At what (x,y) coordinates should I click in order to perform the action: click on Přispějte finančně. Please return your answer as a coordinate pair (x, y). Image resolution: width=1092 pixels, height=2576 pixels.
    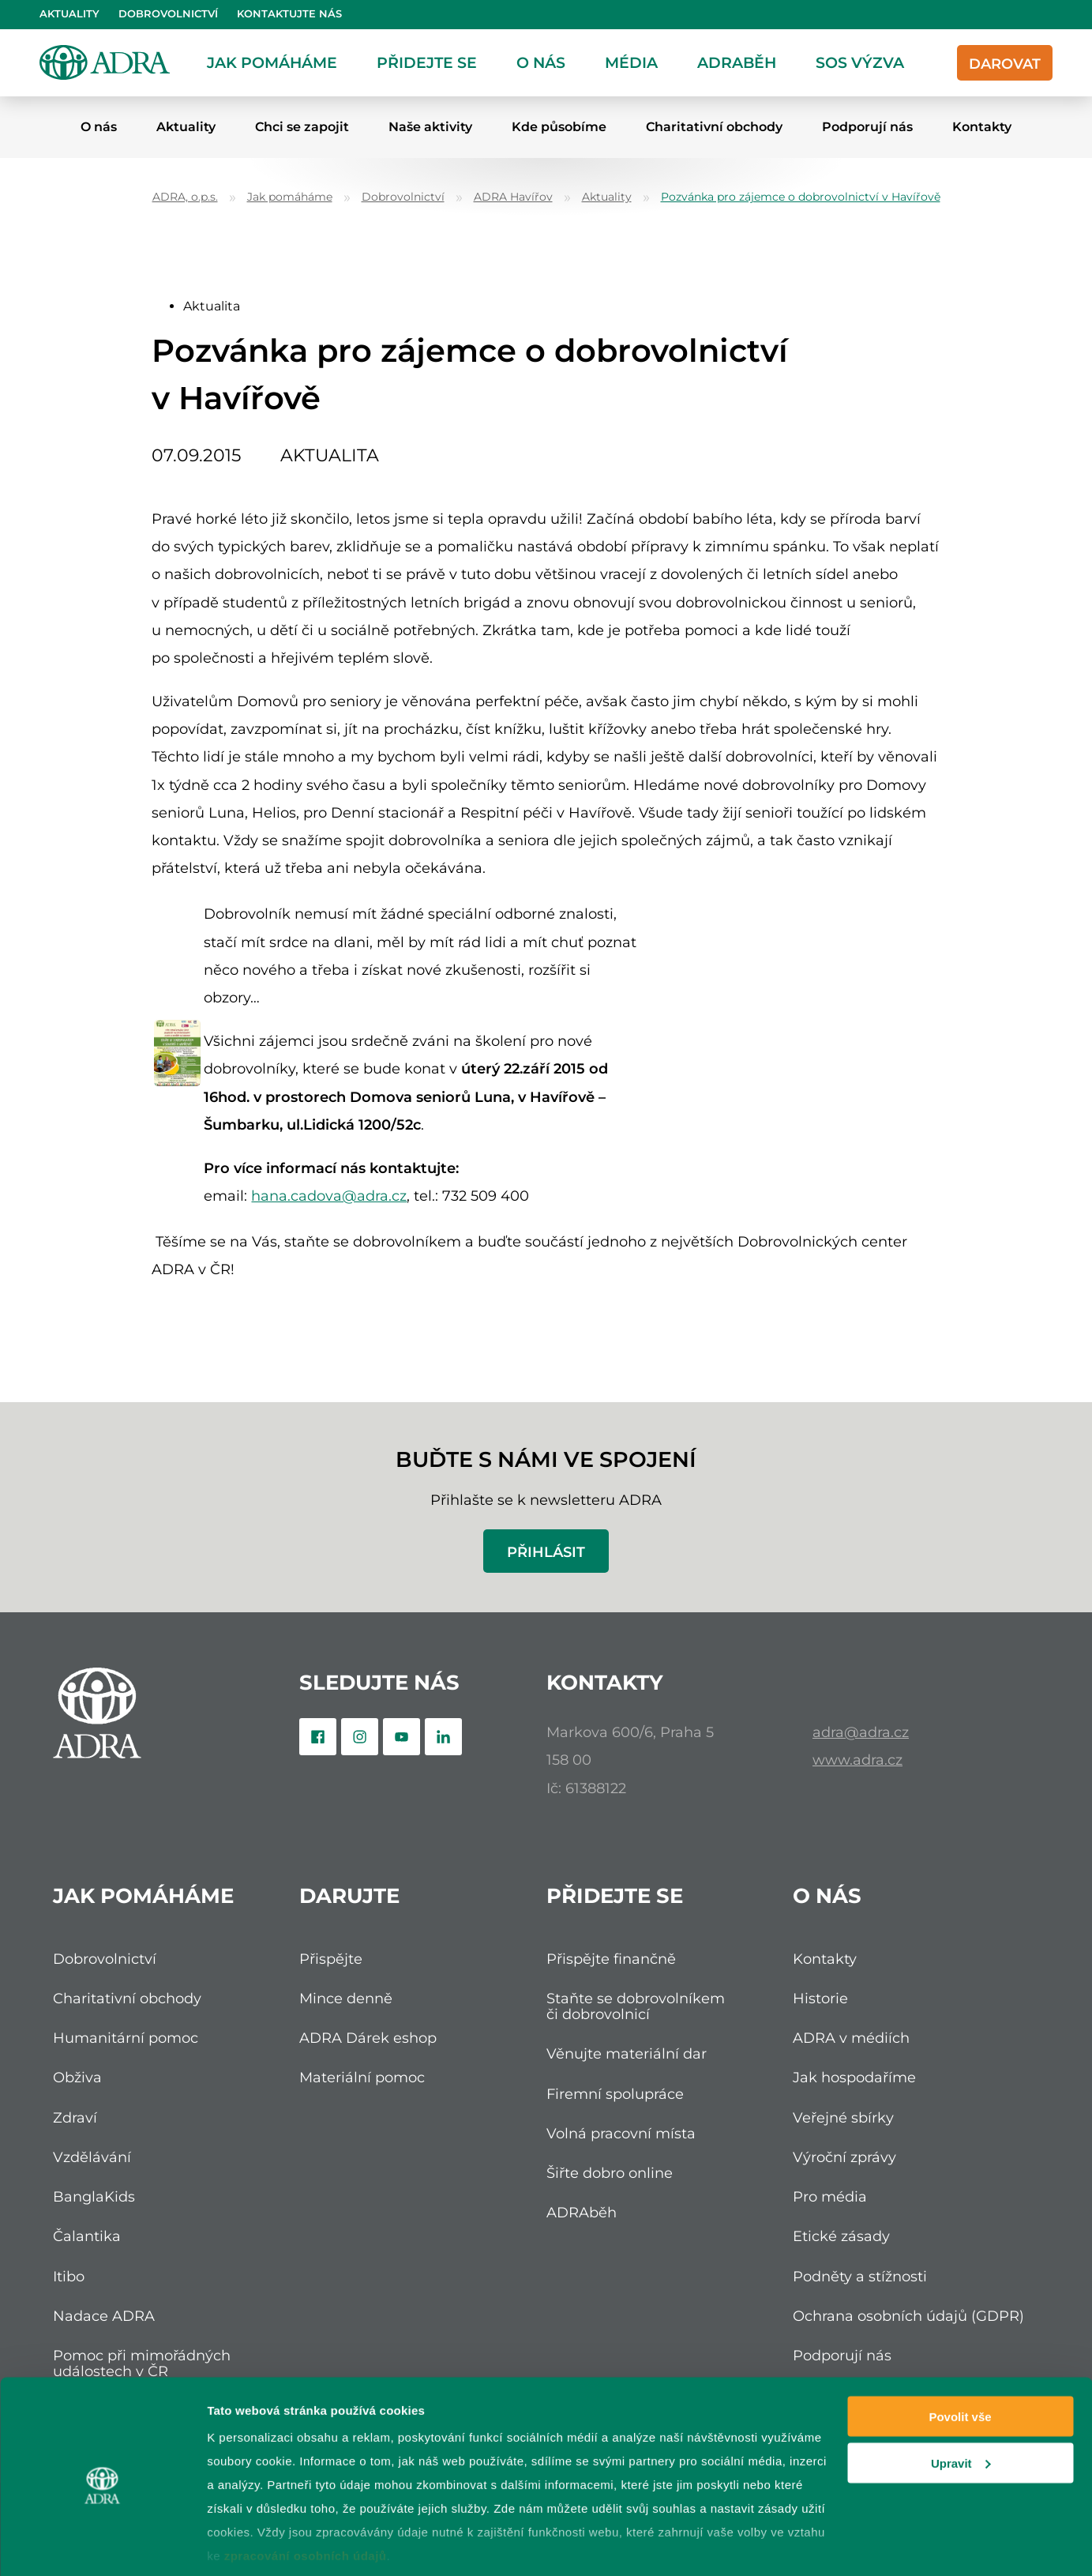
    Looking at the image, I should click on (611, 1958).